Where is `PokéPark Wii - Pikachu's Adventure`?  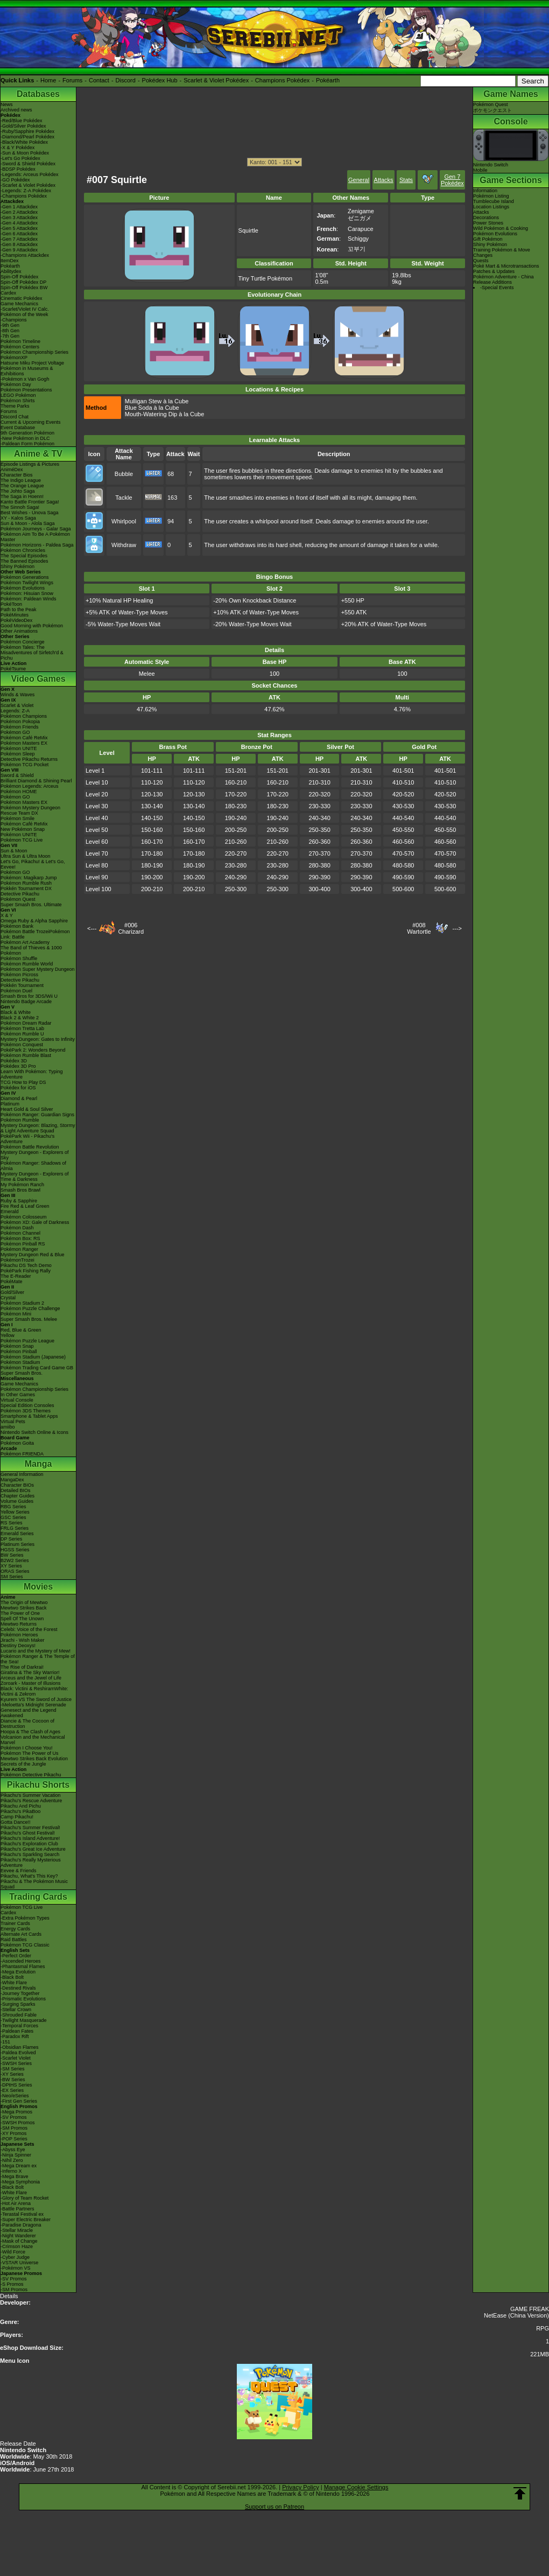 PokéPark Wii - Pikachu's Adventure is located at coordinates (27, 1138).